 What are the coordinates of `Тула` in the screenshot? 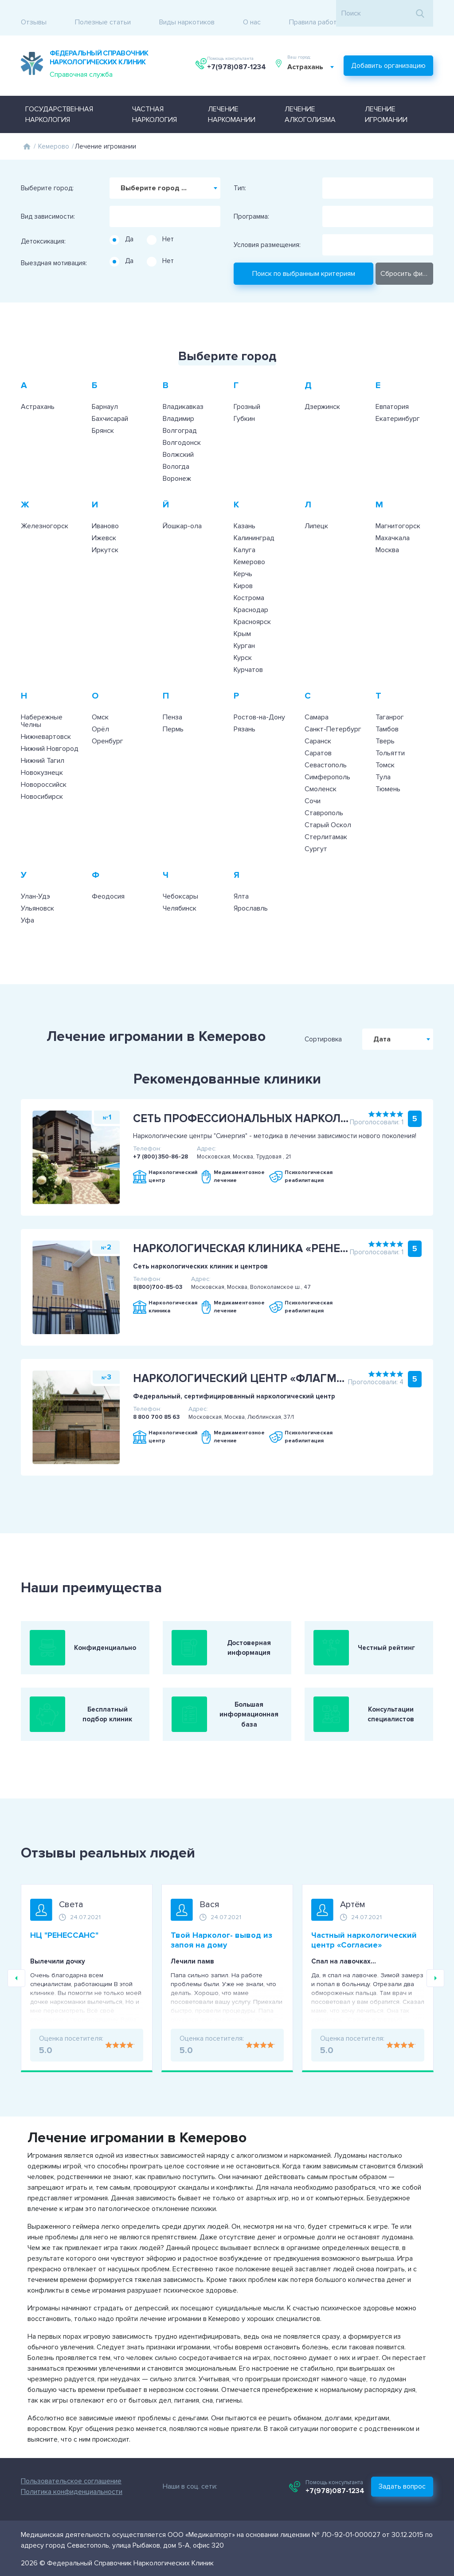 It's located at (383, 764).